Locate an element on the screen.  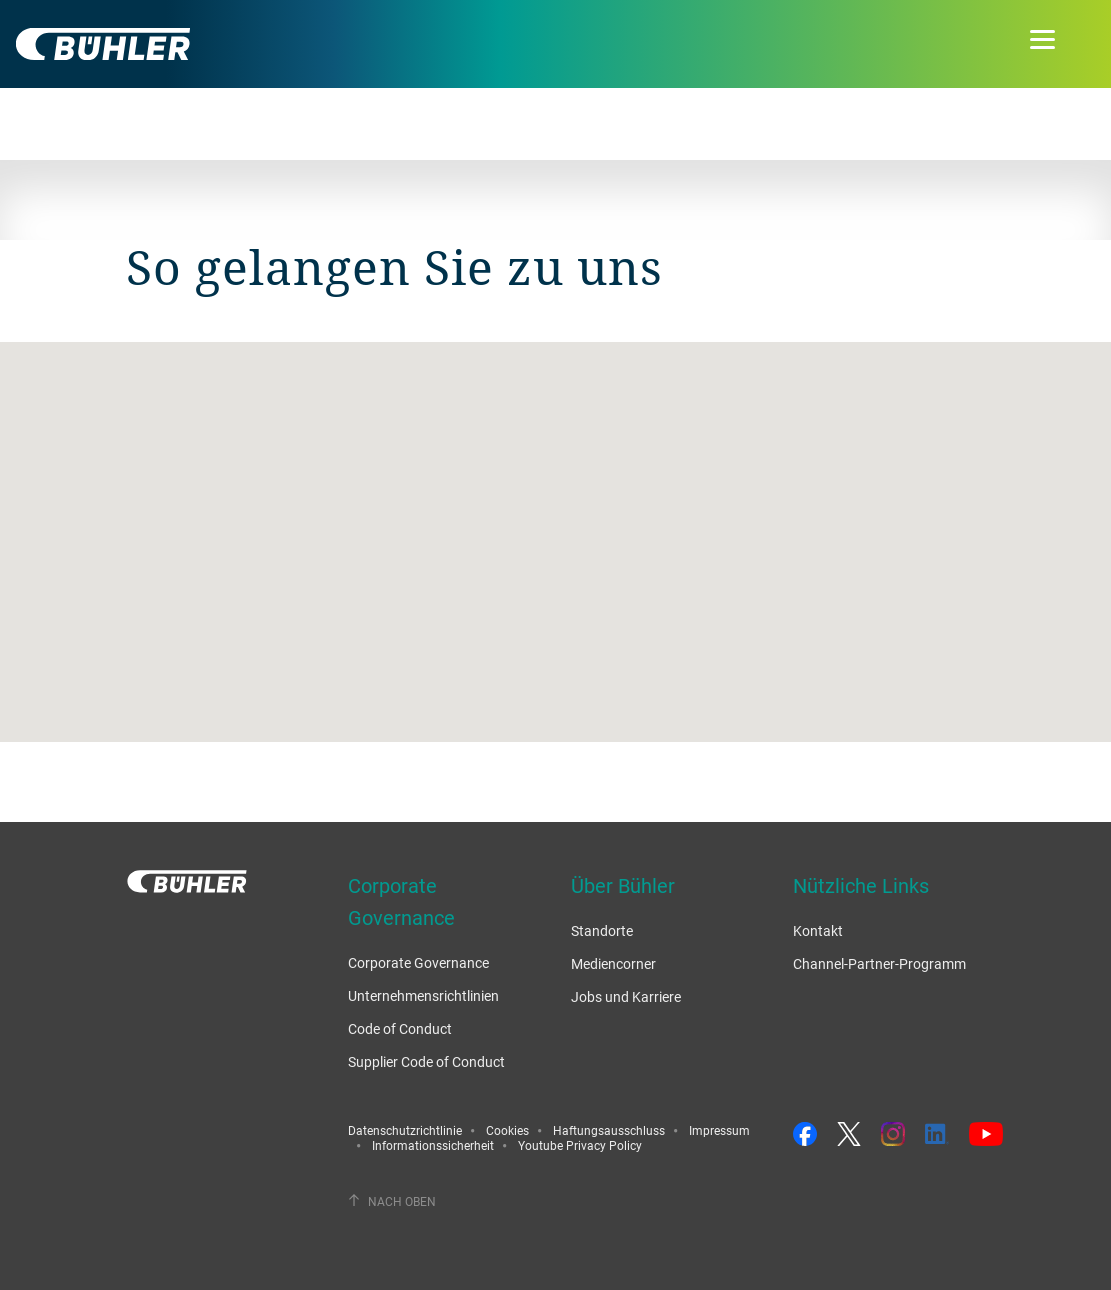
Kontakt is located at coordinates (818, 930).